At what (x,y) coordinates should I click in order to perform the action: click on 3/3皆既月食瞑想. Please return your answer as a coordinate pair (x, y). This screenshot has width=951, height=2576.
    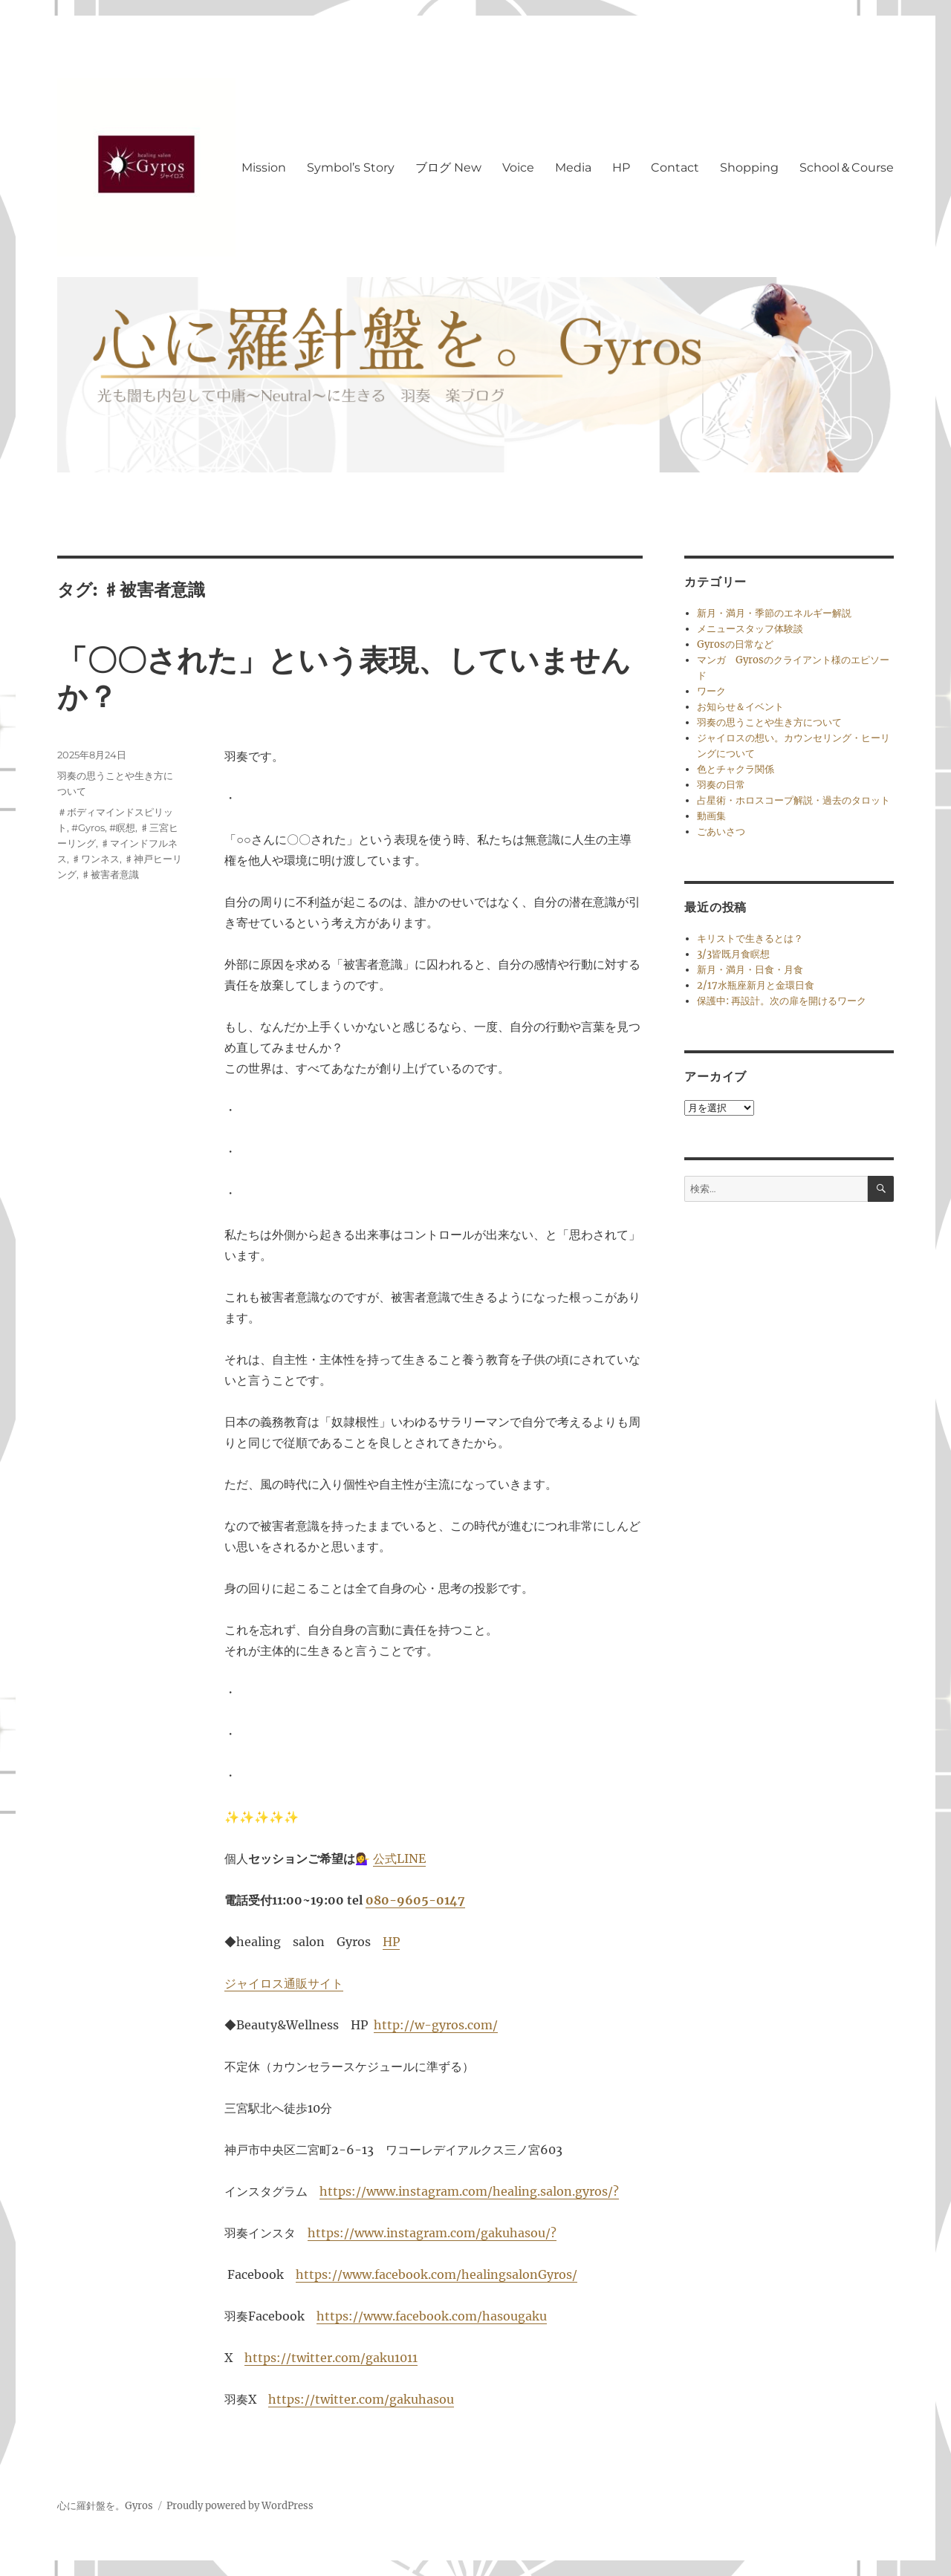
    Looking at the image, I should click on (733, 954).